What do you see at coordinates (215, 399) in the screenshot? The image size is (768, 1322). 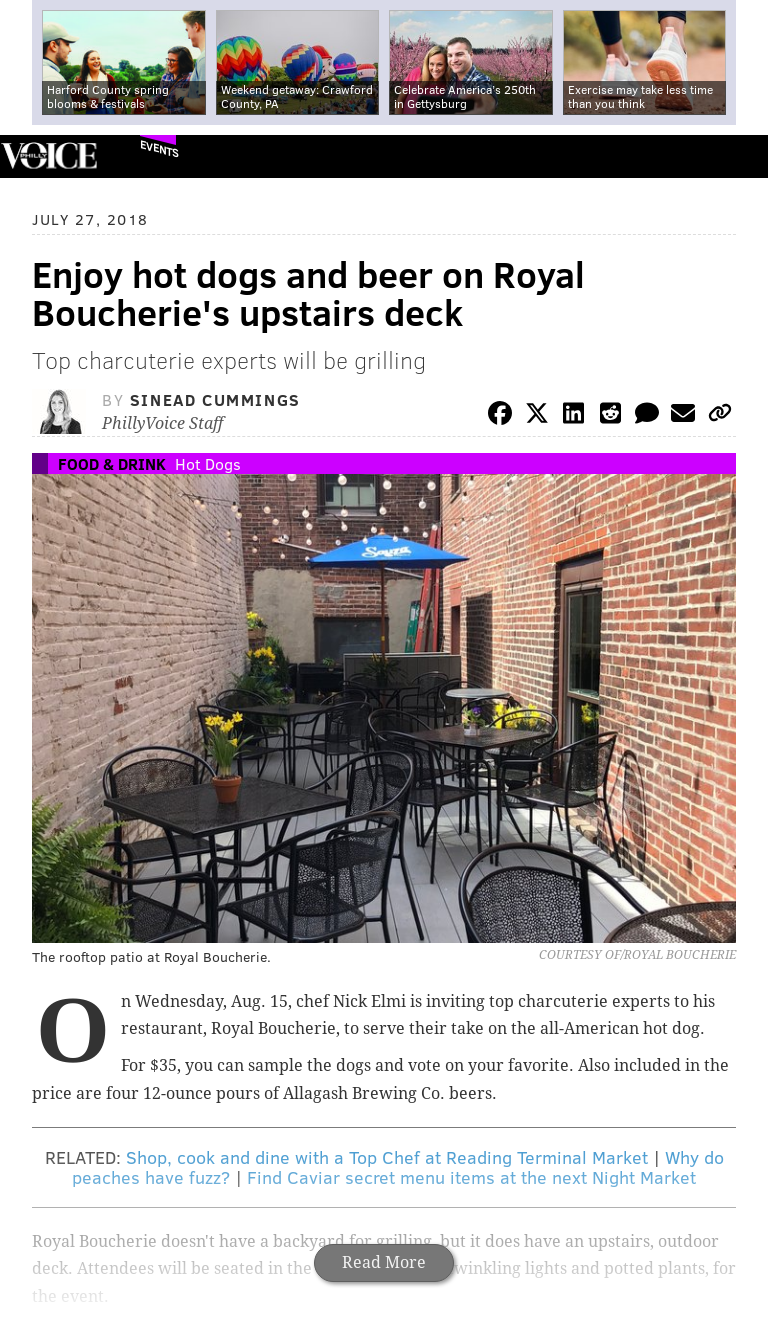 I see `Sinead Cummings` at bounding box center [215, 399].